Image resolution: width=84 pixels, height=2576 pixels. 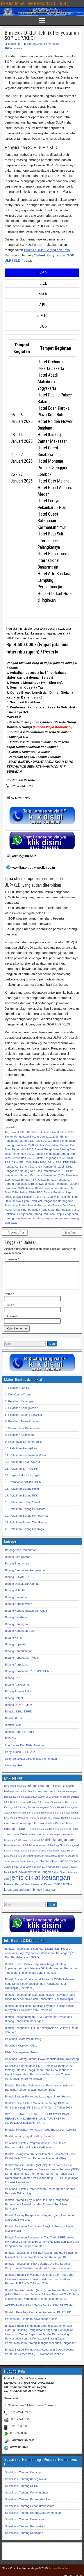 What do you see at coordinates (41, 1958) in the screenshot?
I see `Bimtek Pengelolaan Keuangan Daerah Dan Proses Akuntansi Bagi Pejabat Penatausahaan Keuangan (PPK) Dan Bendaharawan SKPD` at bounding box center [41, 1958].